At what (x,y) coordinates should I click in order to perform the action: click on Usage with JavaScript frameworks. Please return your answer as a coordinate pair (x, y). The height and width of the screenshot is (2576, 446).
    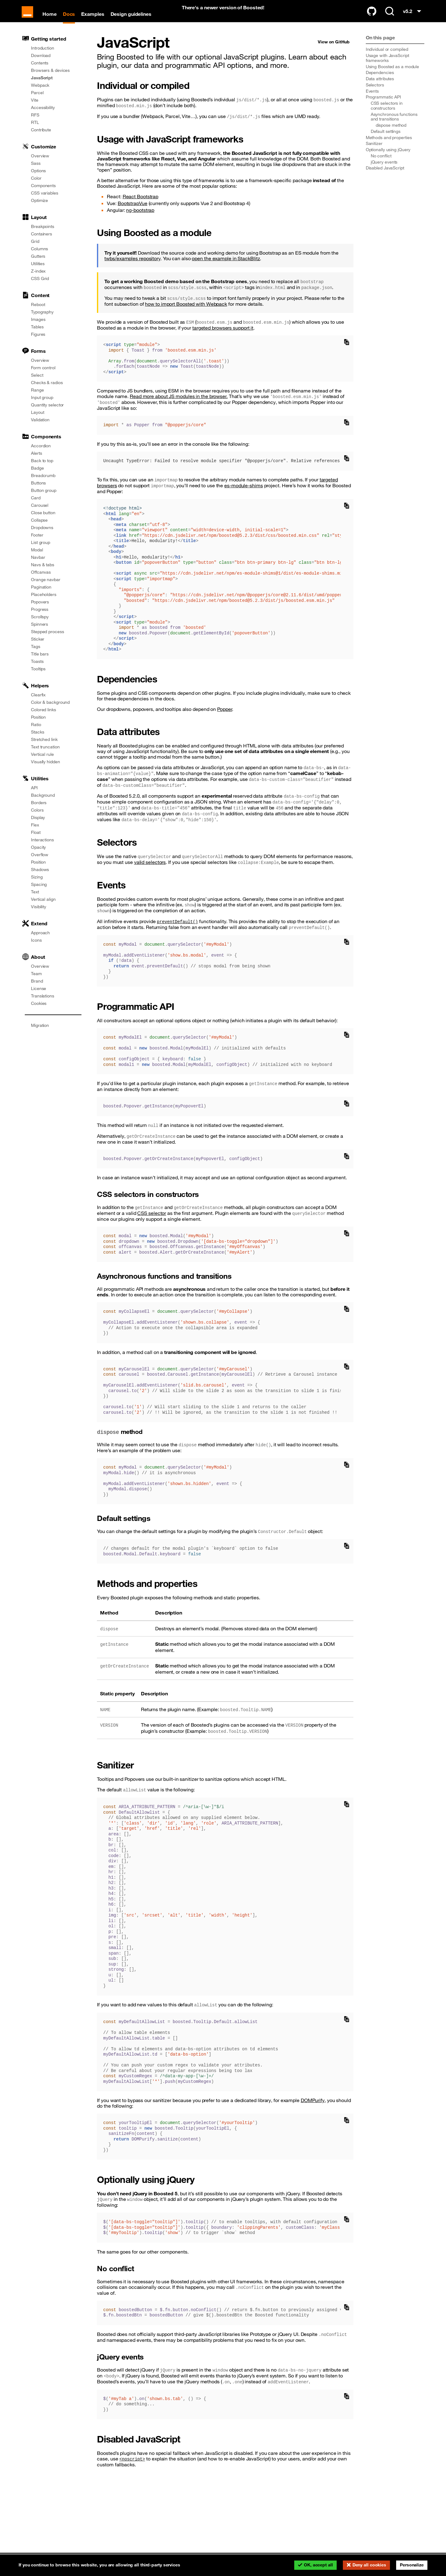
    Looking at the image, I should click on (387, 66).